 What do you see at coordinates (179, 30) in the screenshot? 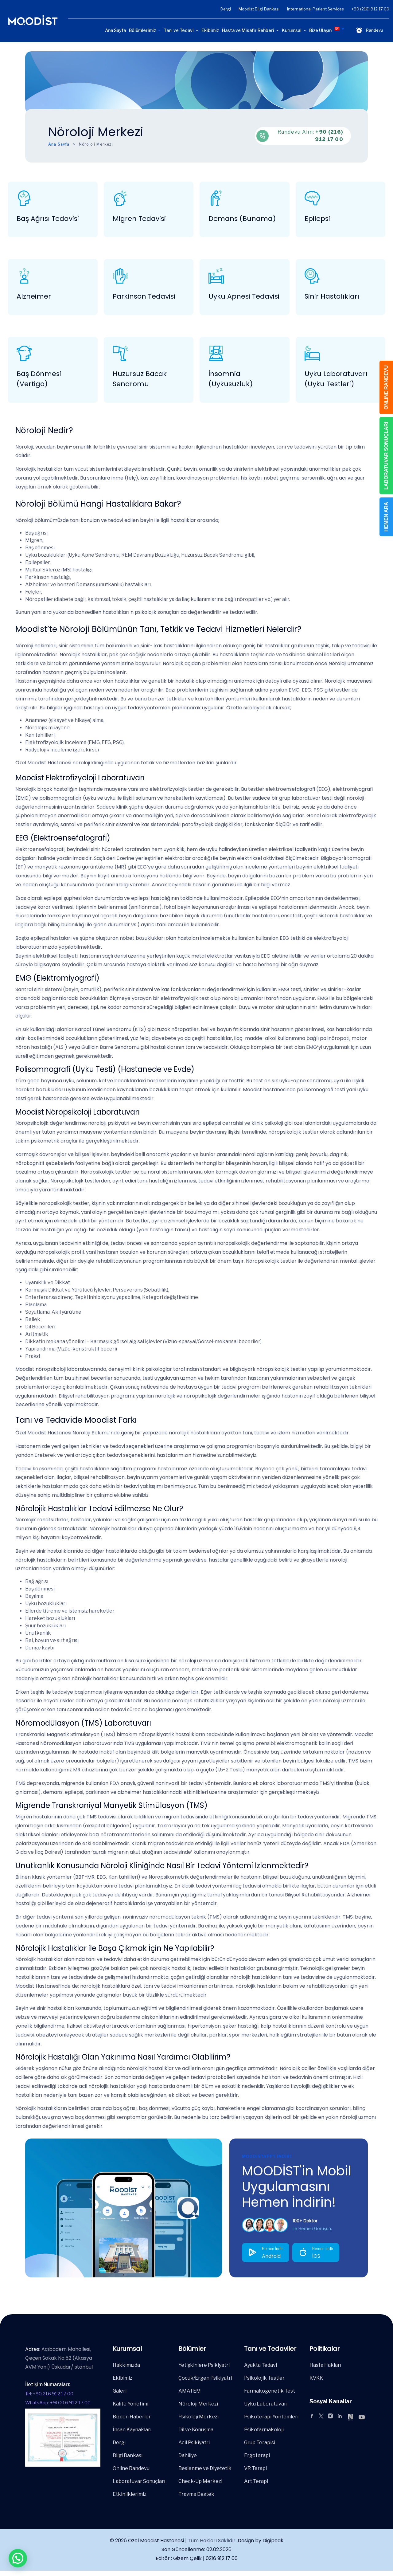
I see `Tanı ve Tedavi` at bounding box center [179, 30].